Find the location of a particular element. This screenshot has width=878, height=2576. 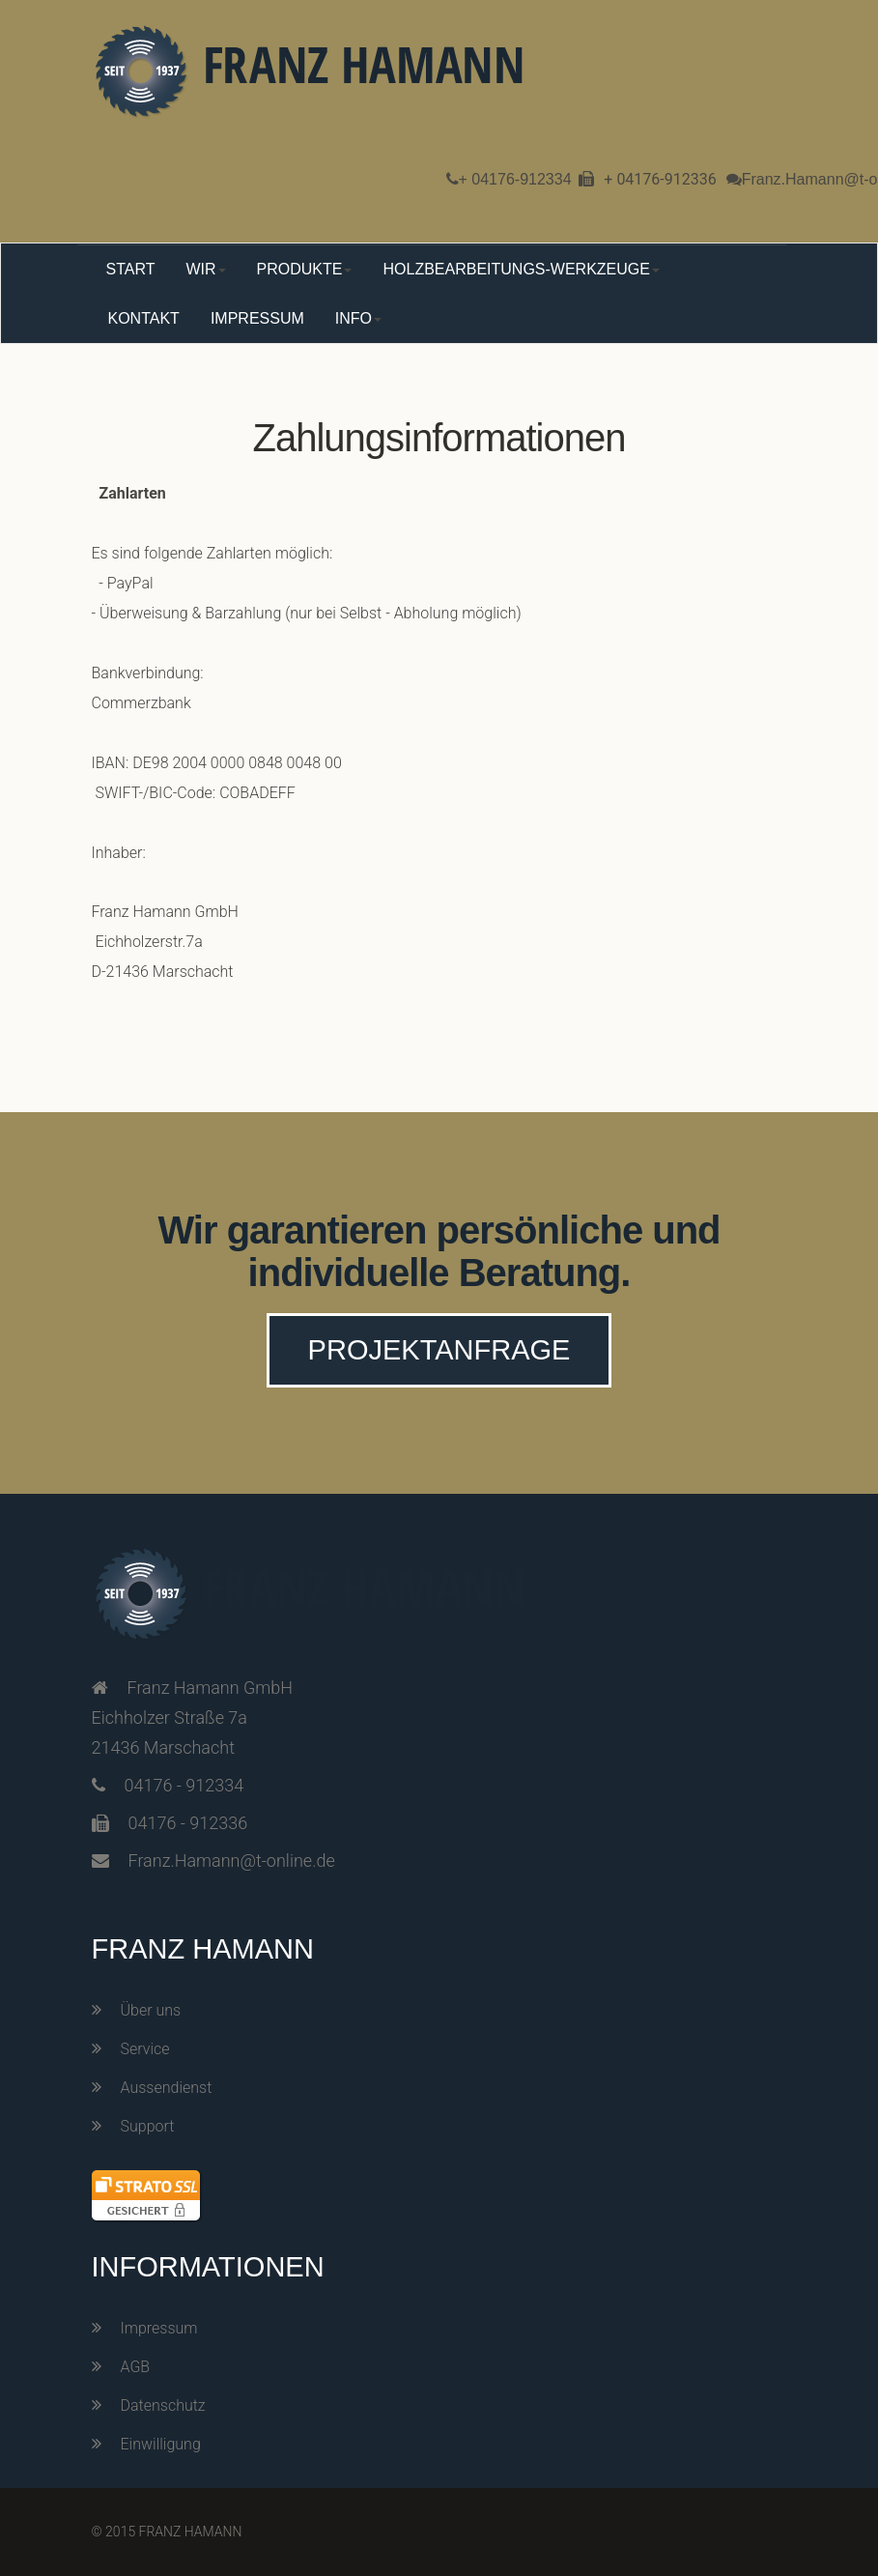

Über uns is located at coordinates (151, 2010).